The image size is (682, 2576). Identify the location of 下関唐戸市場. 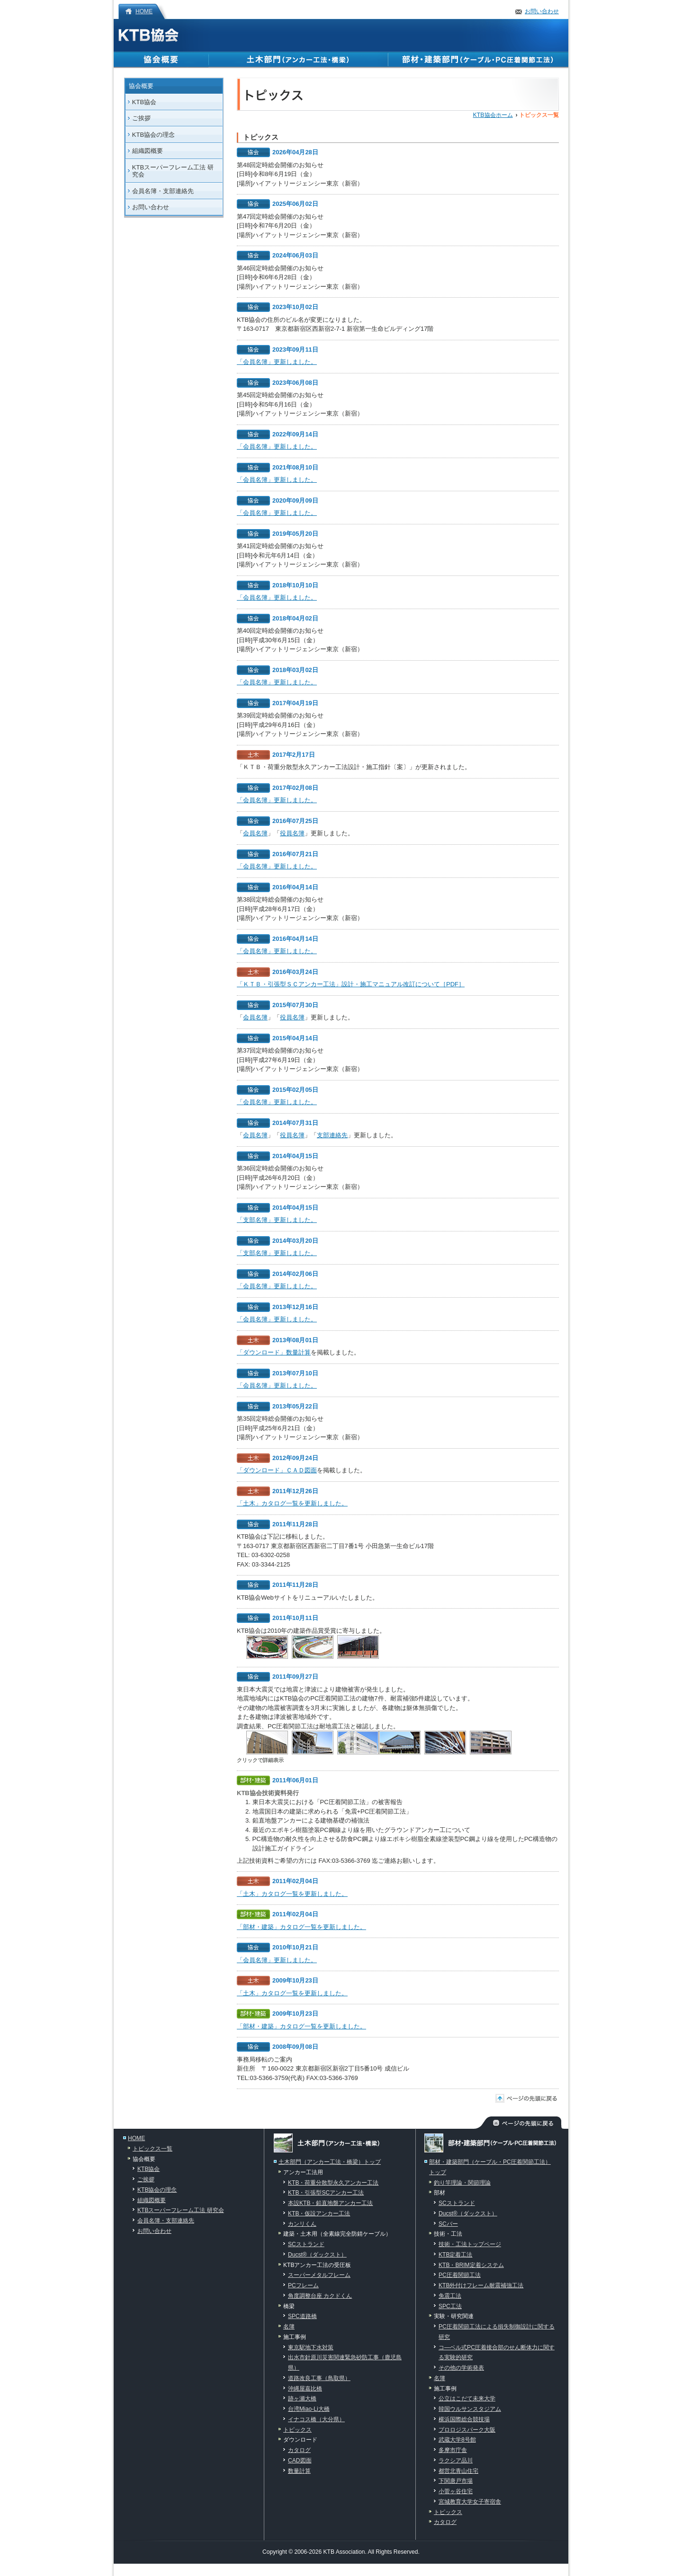
(456, 2481).